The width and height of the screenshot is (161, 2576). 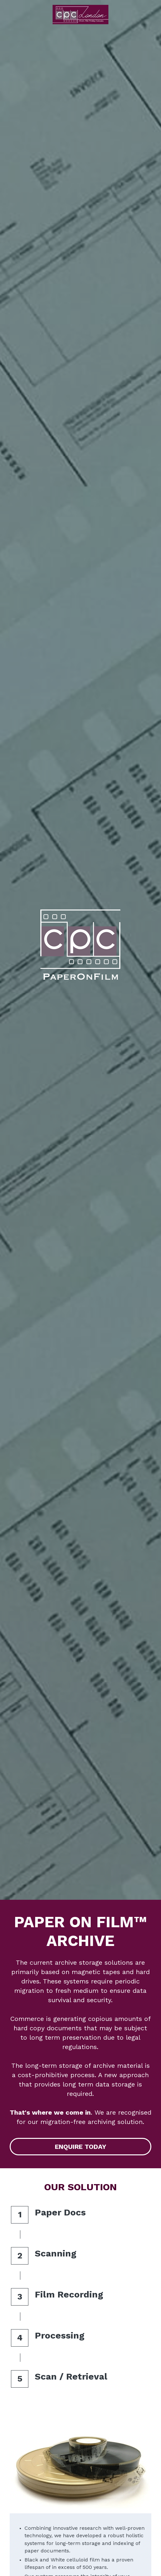 I want to click on [image link], so click(x=80, y=14).